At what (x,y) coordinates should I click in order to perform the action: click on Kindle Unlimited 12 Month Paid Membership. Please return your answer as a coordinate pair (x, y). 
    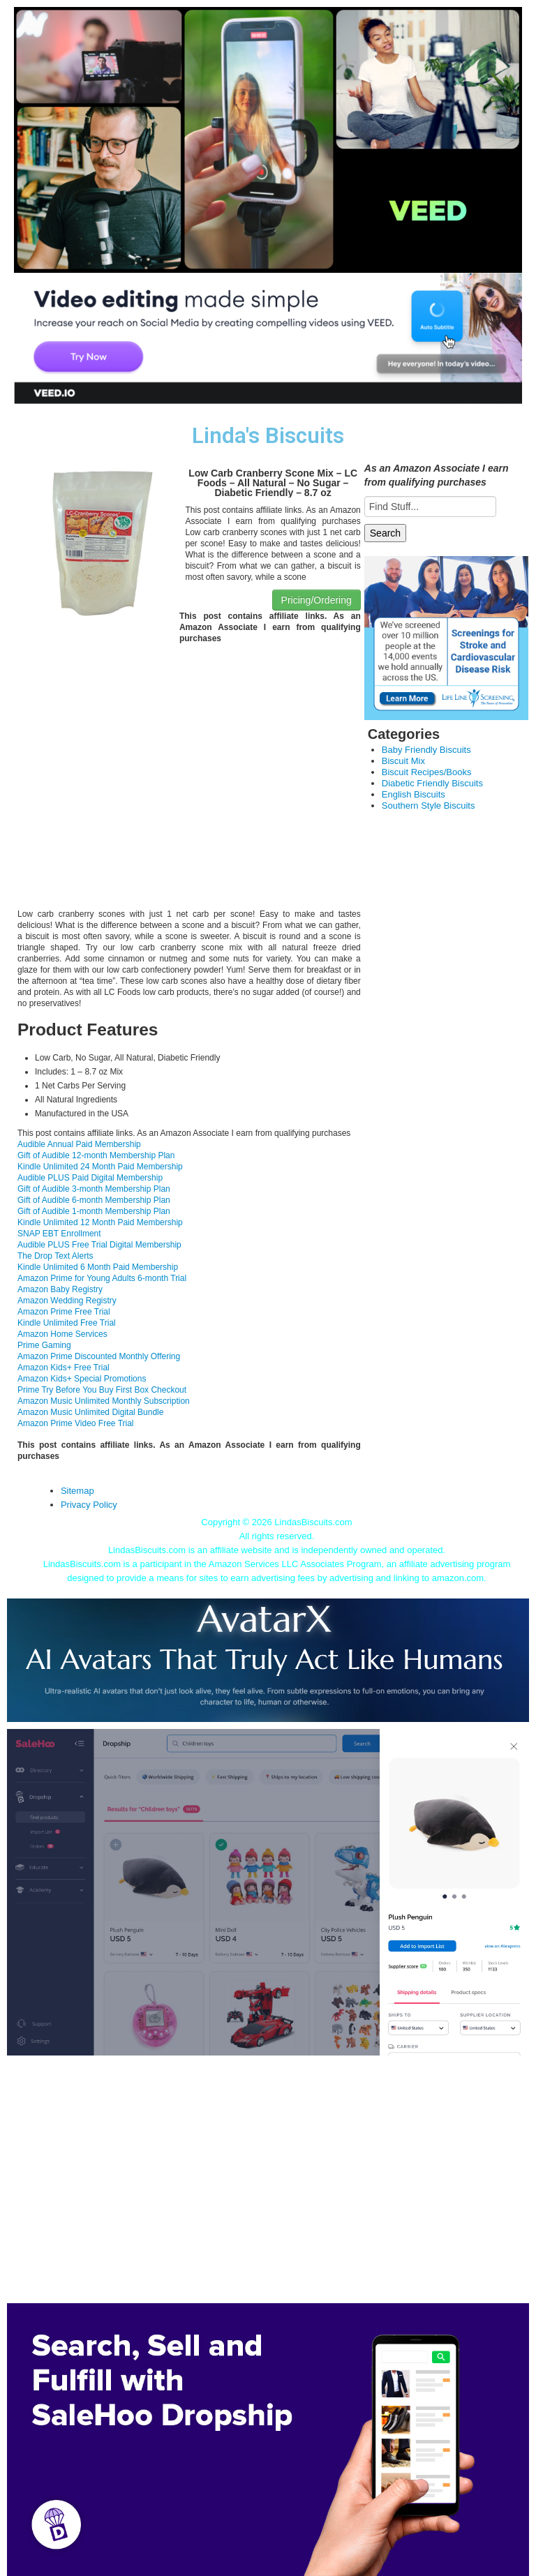
    Looking at the image, I should click on (100, 1222).